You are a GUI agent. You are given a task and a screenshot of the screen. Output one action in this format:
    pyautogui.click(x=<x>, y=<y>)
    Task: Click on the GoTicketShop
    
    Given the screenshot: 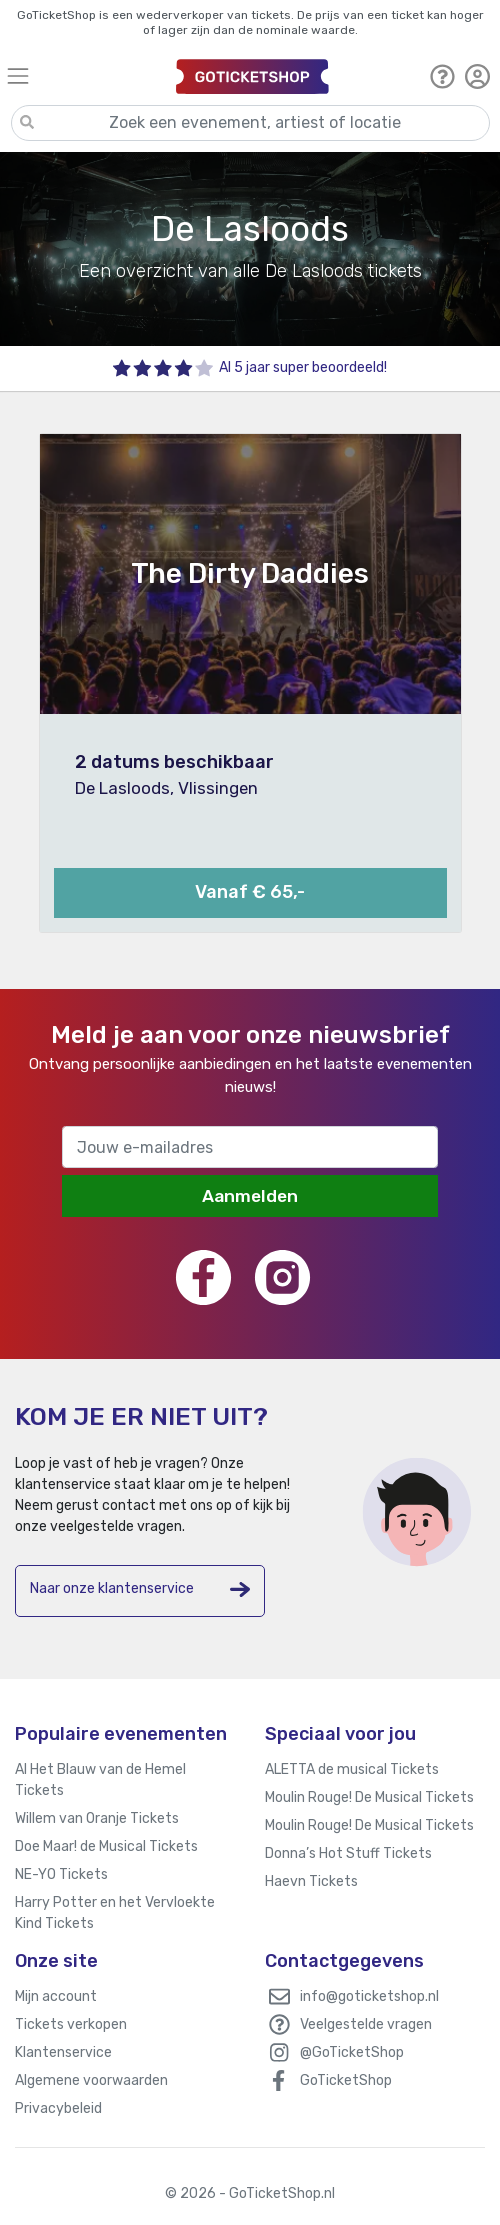 What is the action you would take?
    pyautogui.click(x=346, y=2080)
    